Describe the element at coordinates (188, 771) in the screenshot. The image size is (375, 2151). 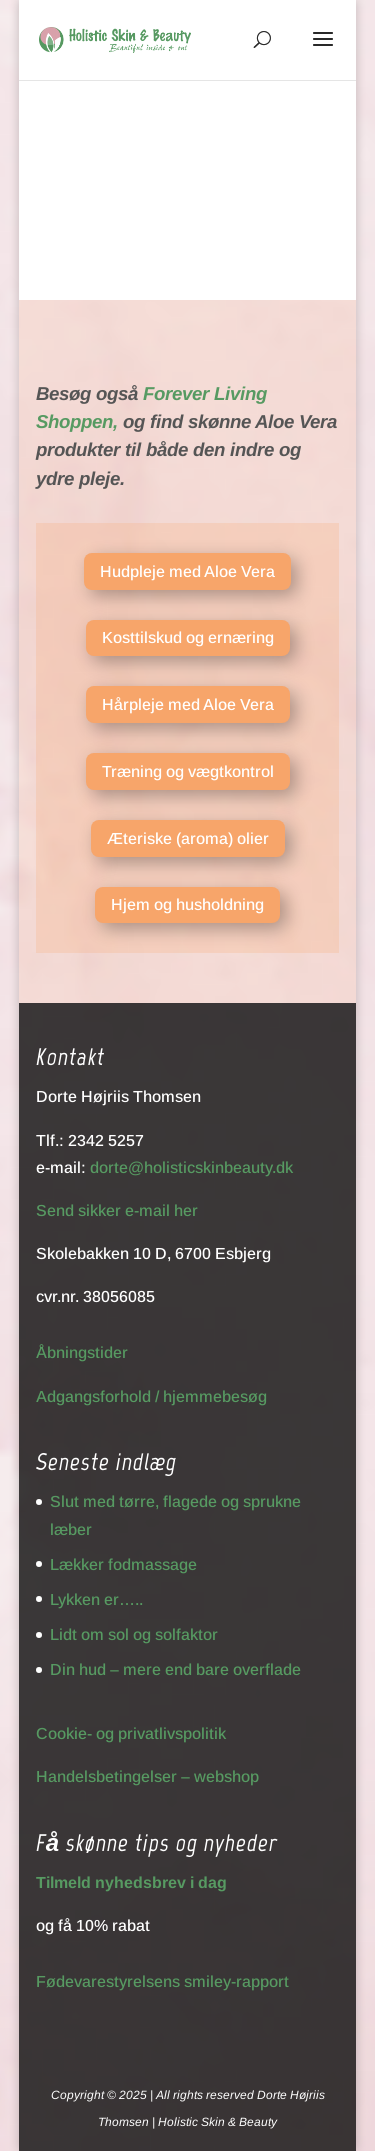
I see `Træning og vægtkontrol` at that location.